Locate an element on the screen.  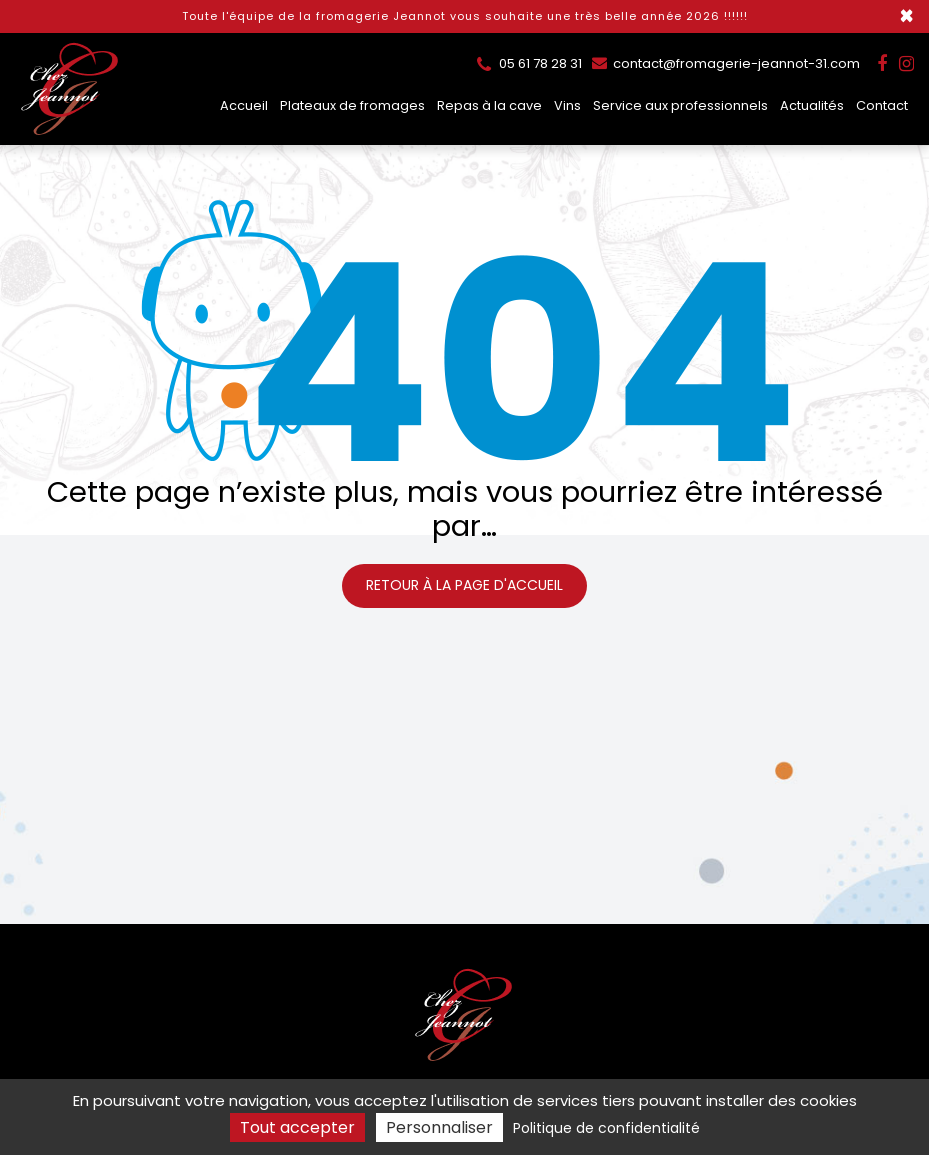
Accueil is located at coordinates (244, 105).